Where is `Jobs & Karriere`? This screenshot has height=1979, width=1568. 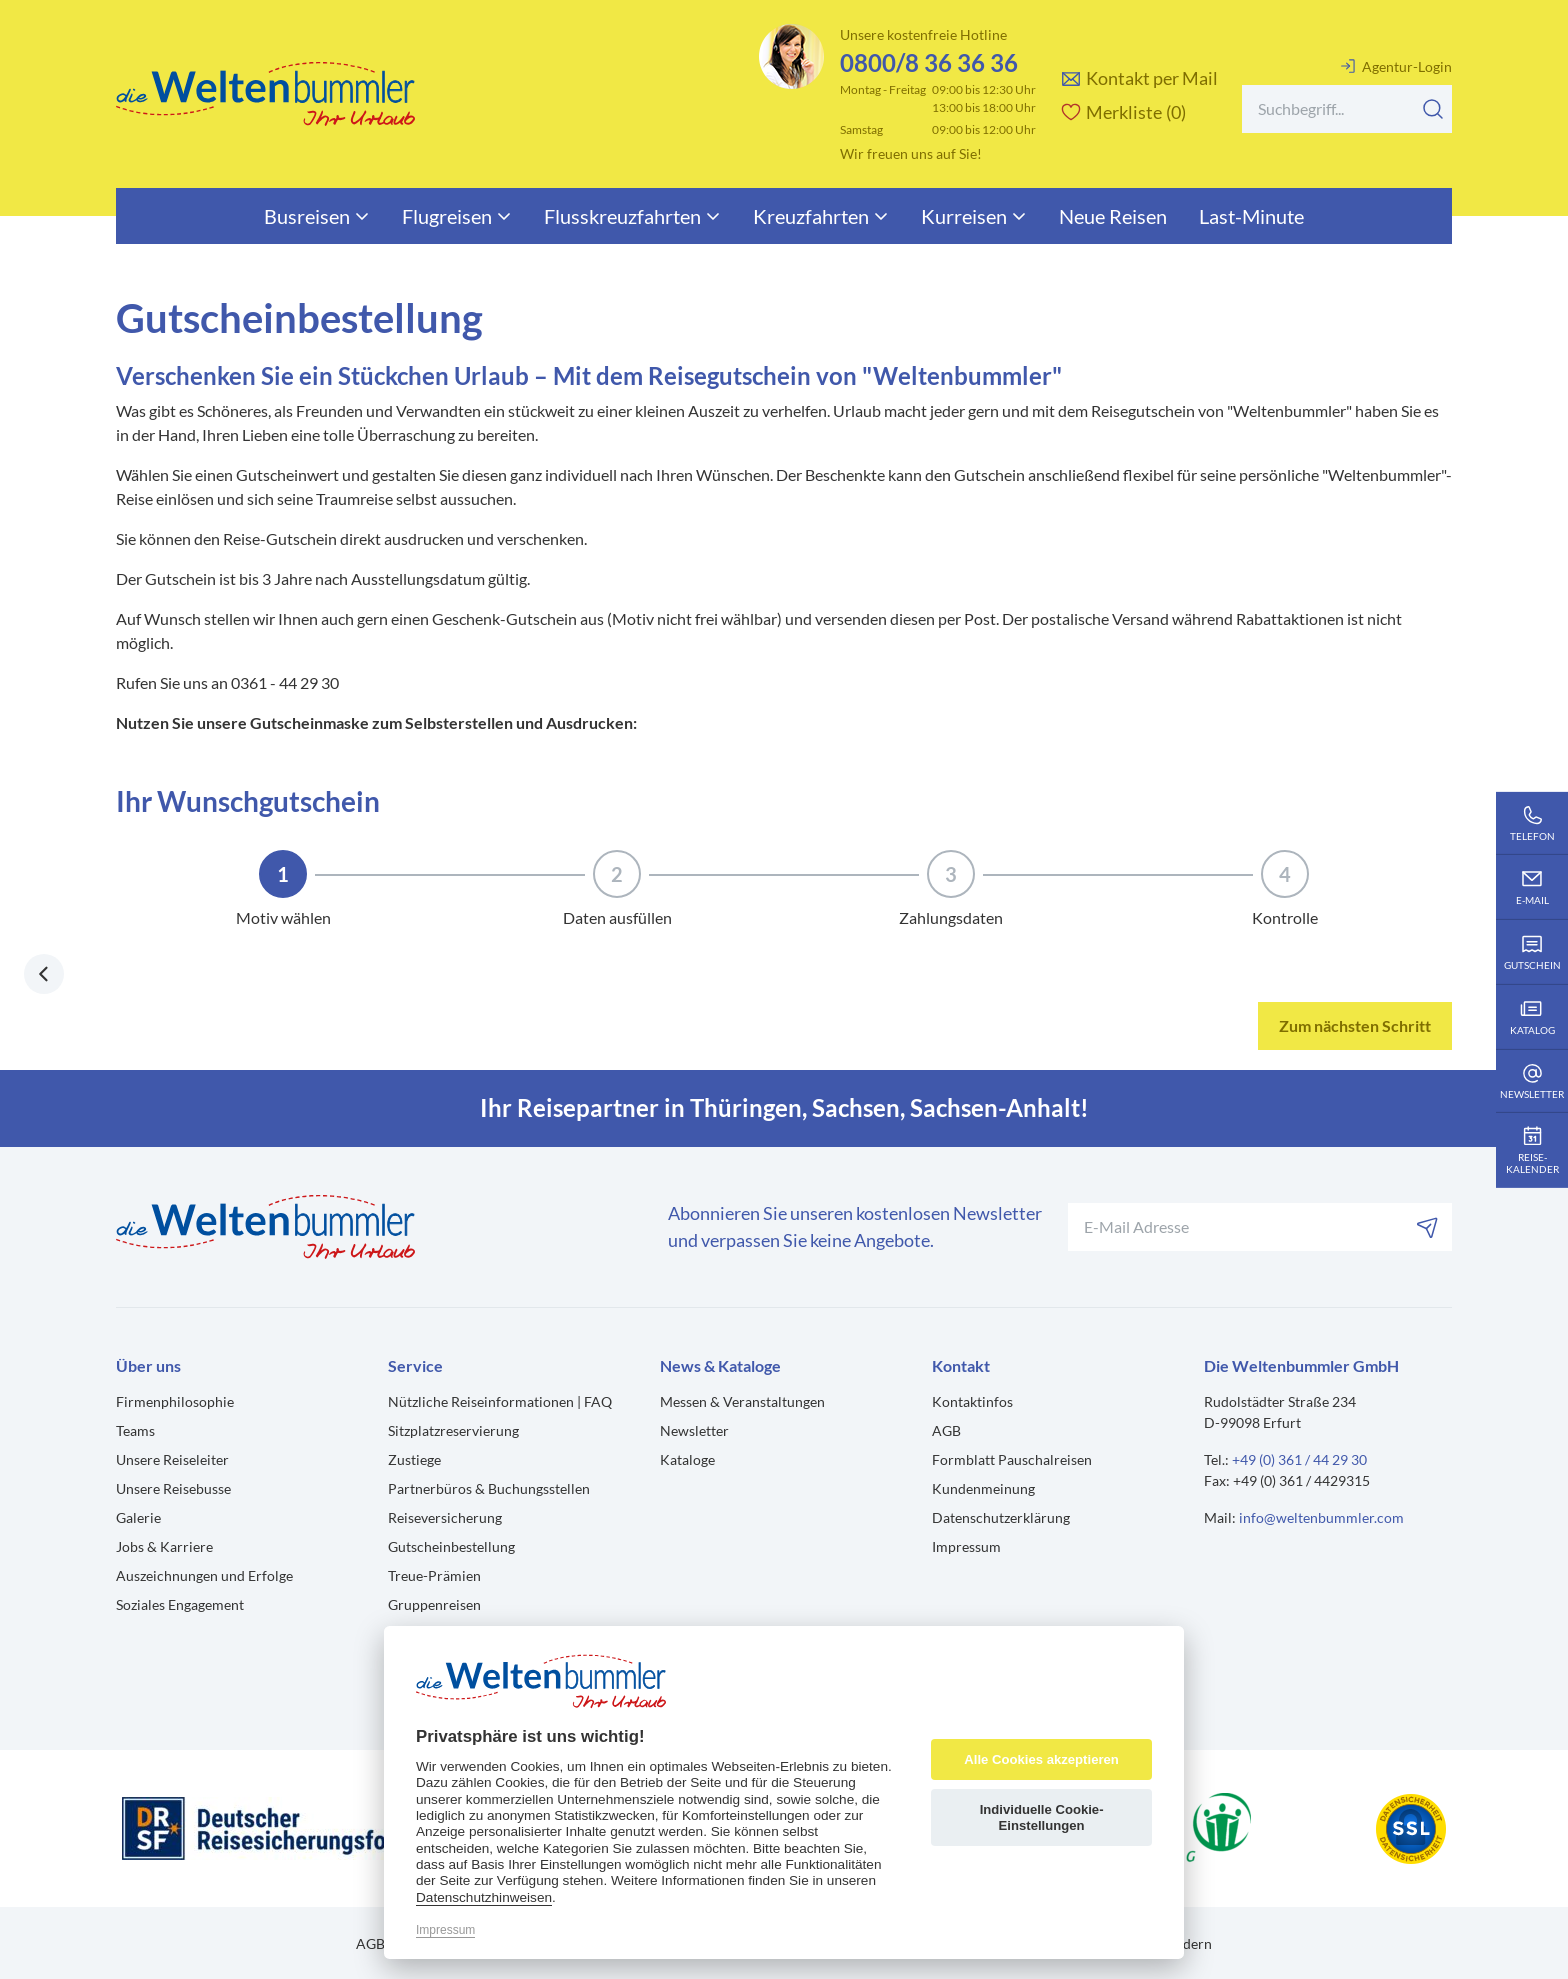
Jobs & Karriere is located at coordinates (164, 1546).